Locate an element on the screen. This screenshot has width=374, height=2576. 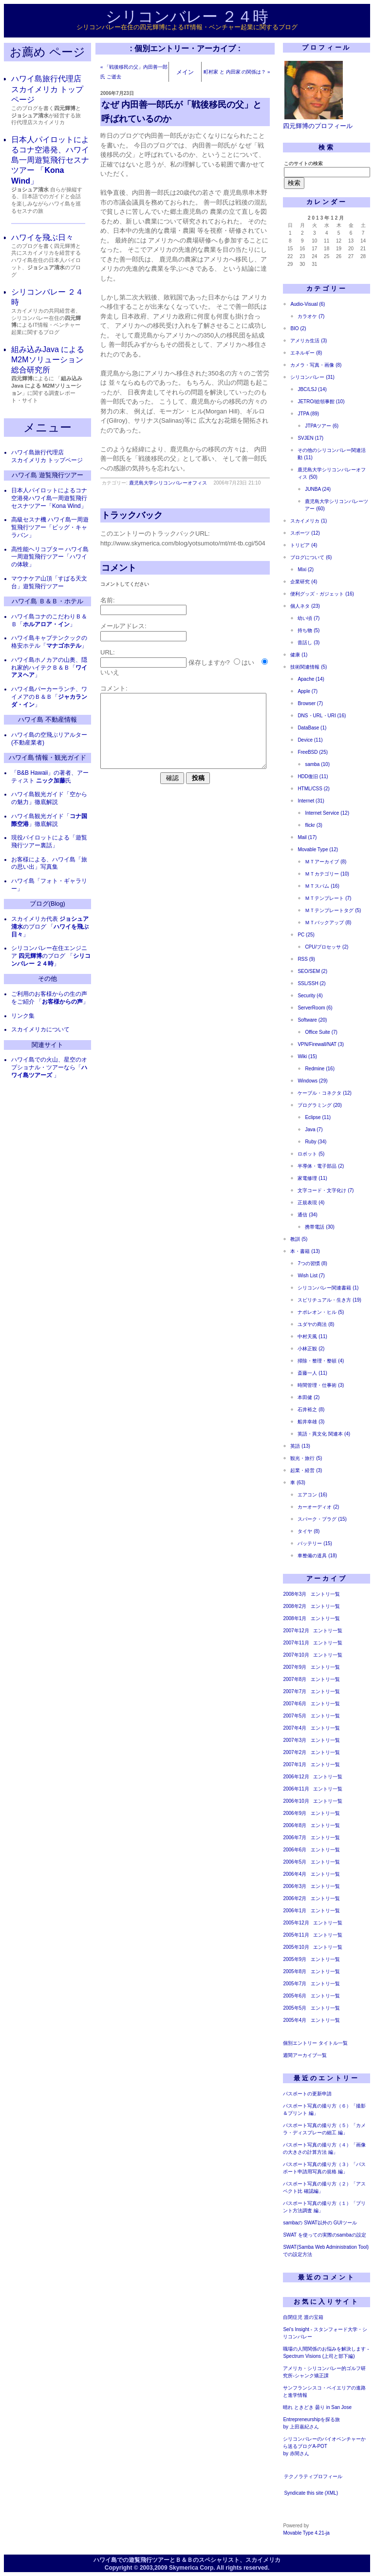
半導体・電子部品 (2) is located at coordinates (321, 1166).